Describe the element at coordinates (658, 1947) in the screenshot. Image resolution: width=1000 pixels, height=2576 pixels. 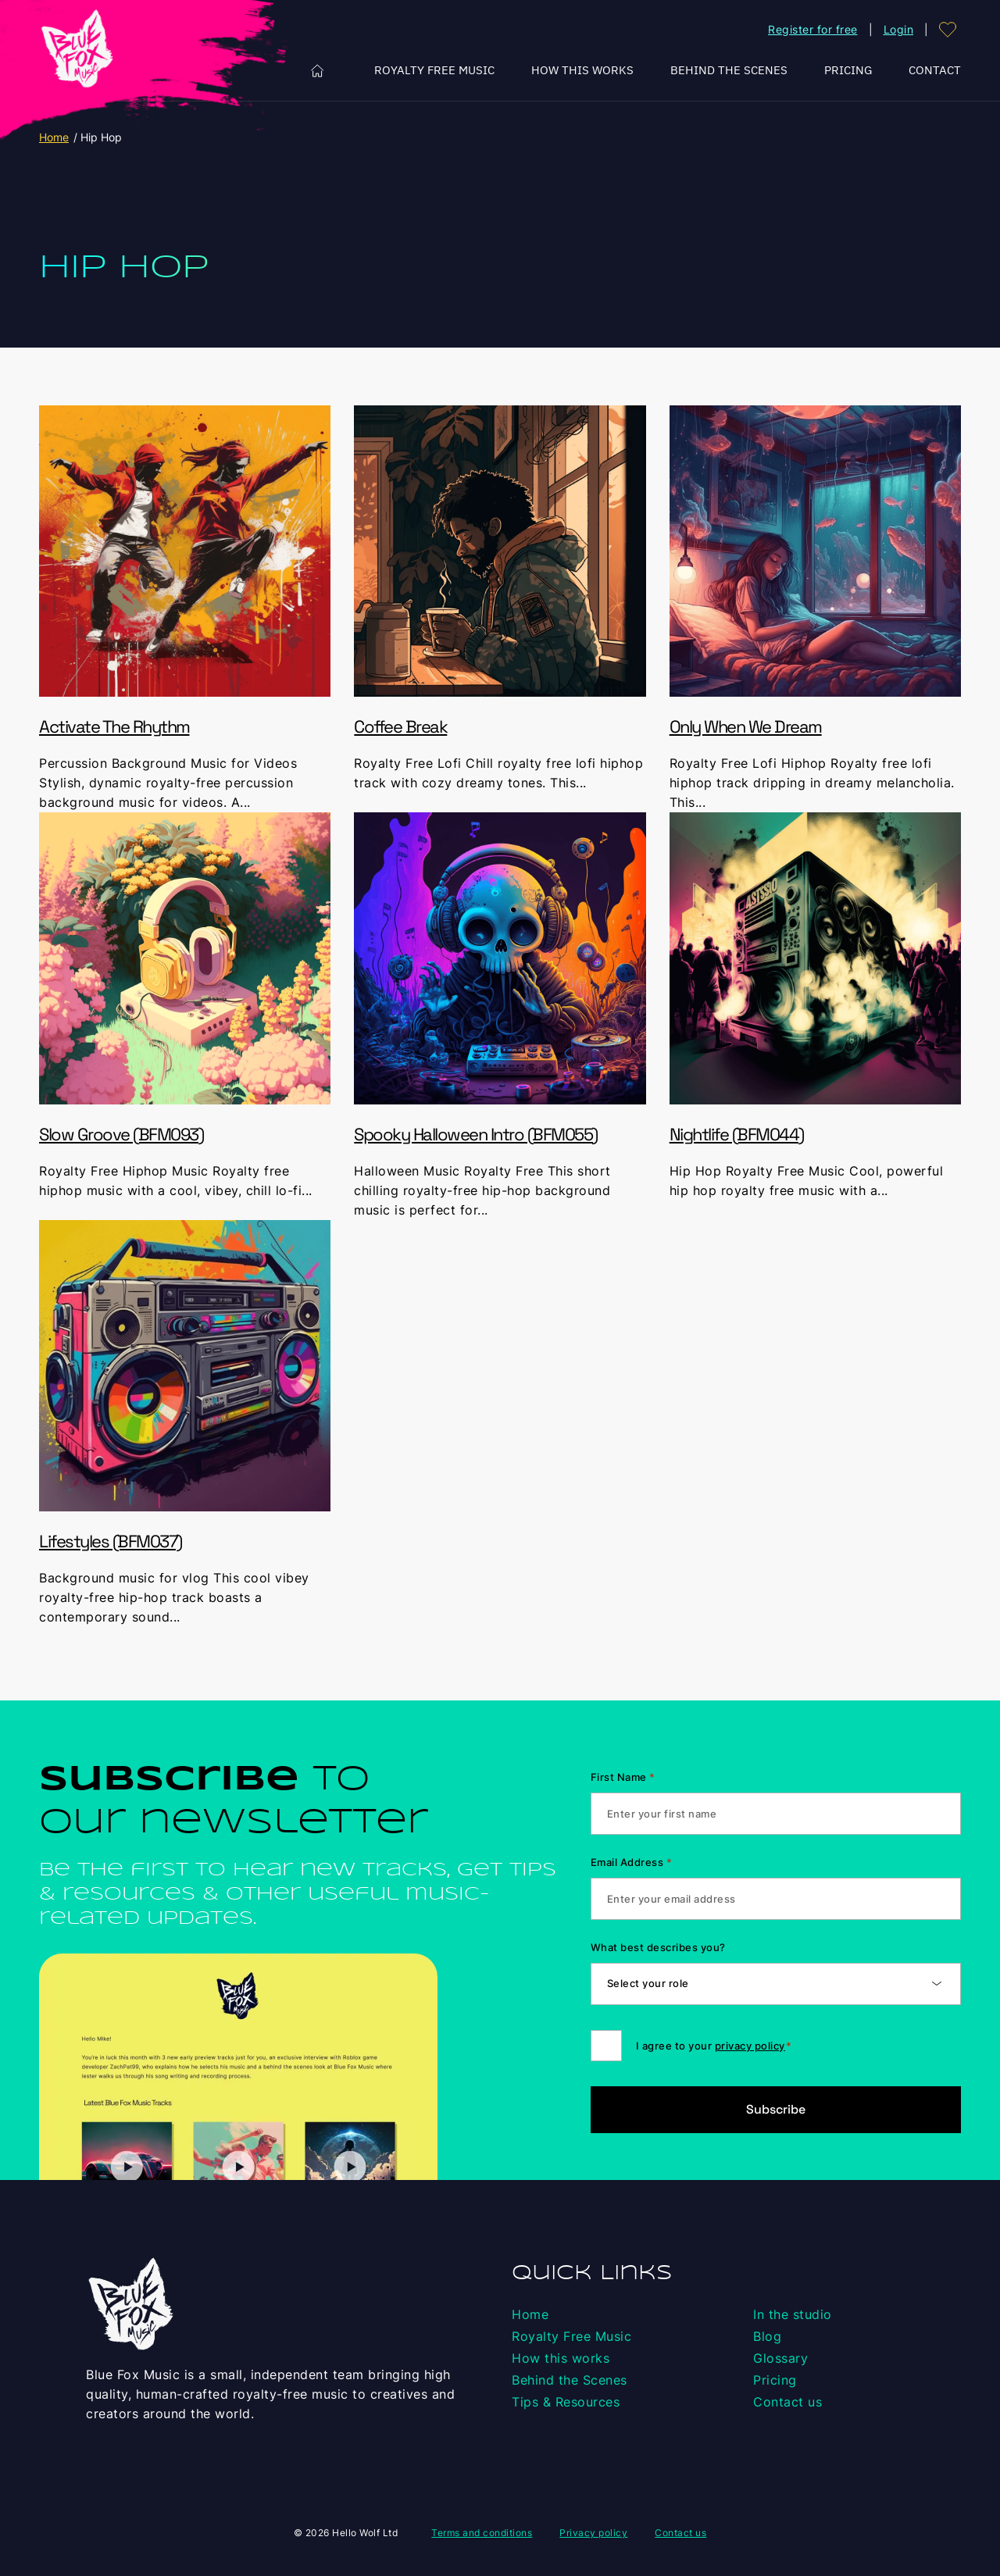
I see `What best describes you?` at that location.